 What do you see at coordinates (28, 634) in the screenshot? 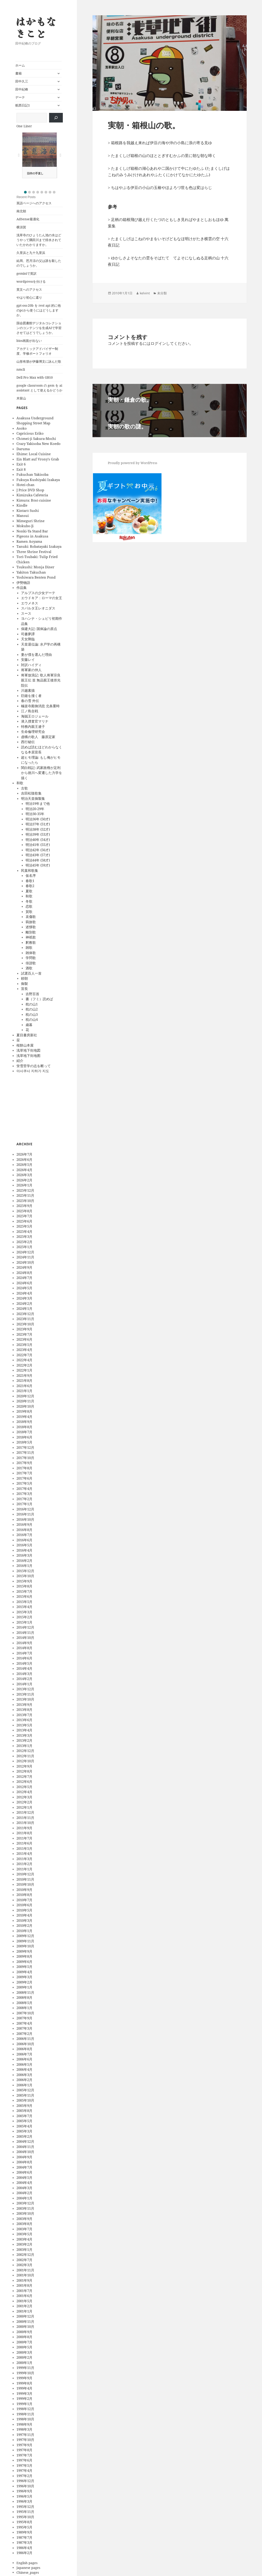
I see `司書夢譚` at bounding box center [28, 634].